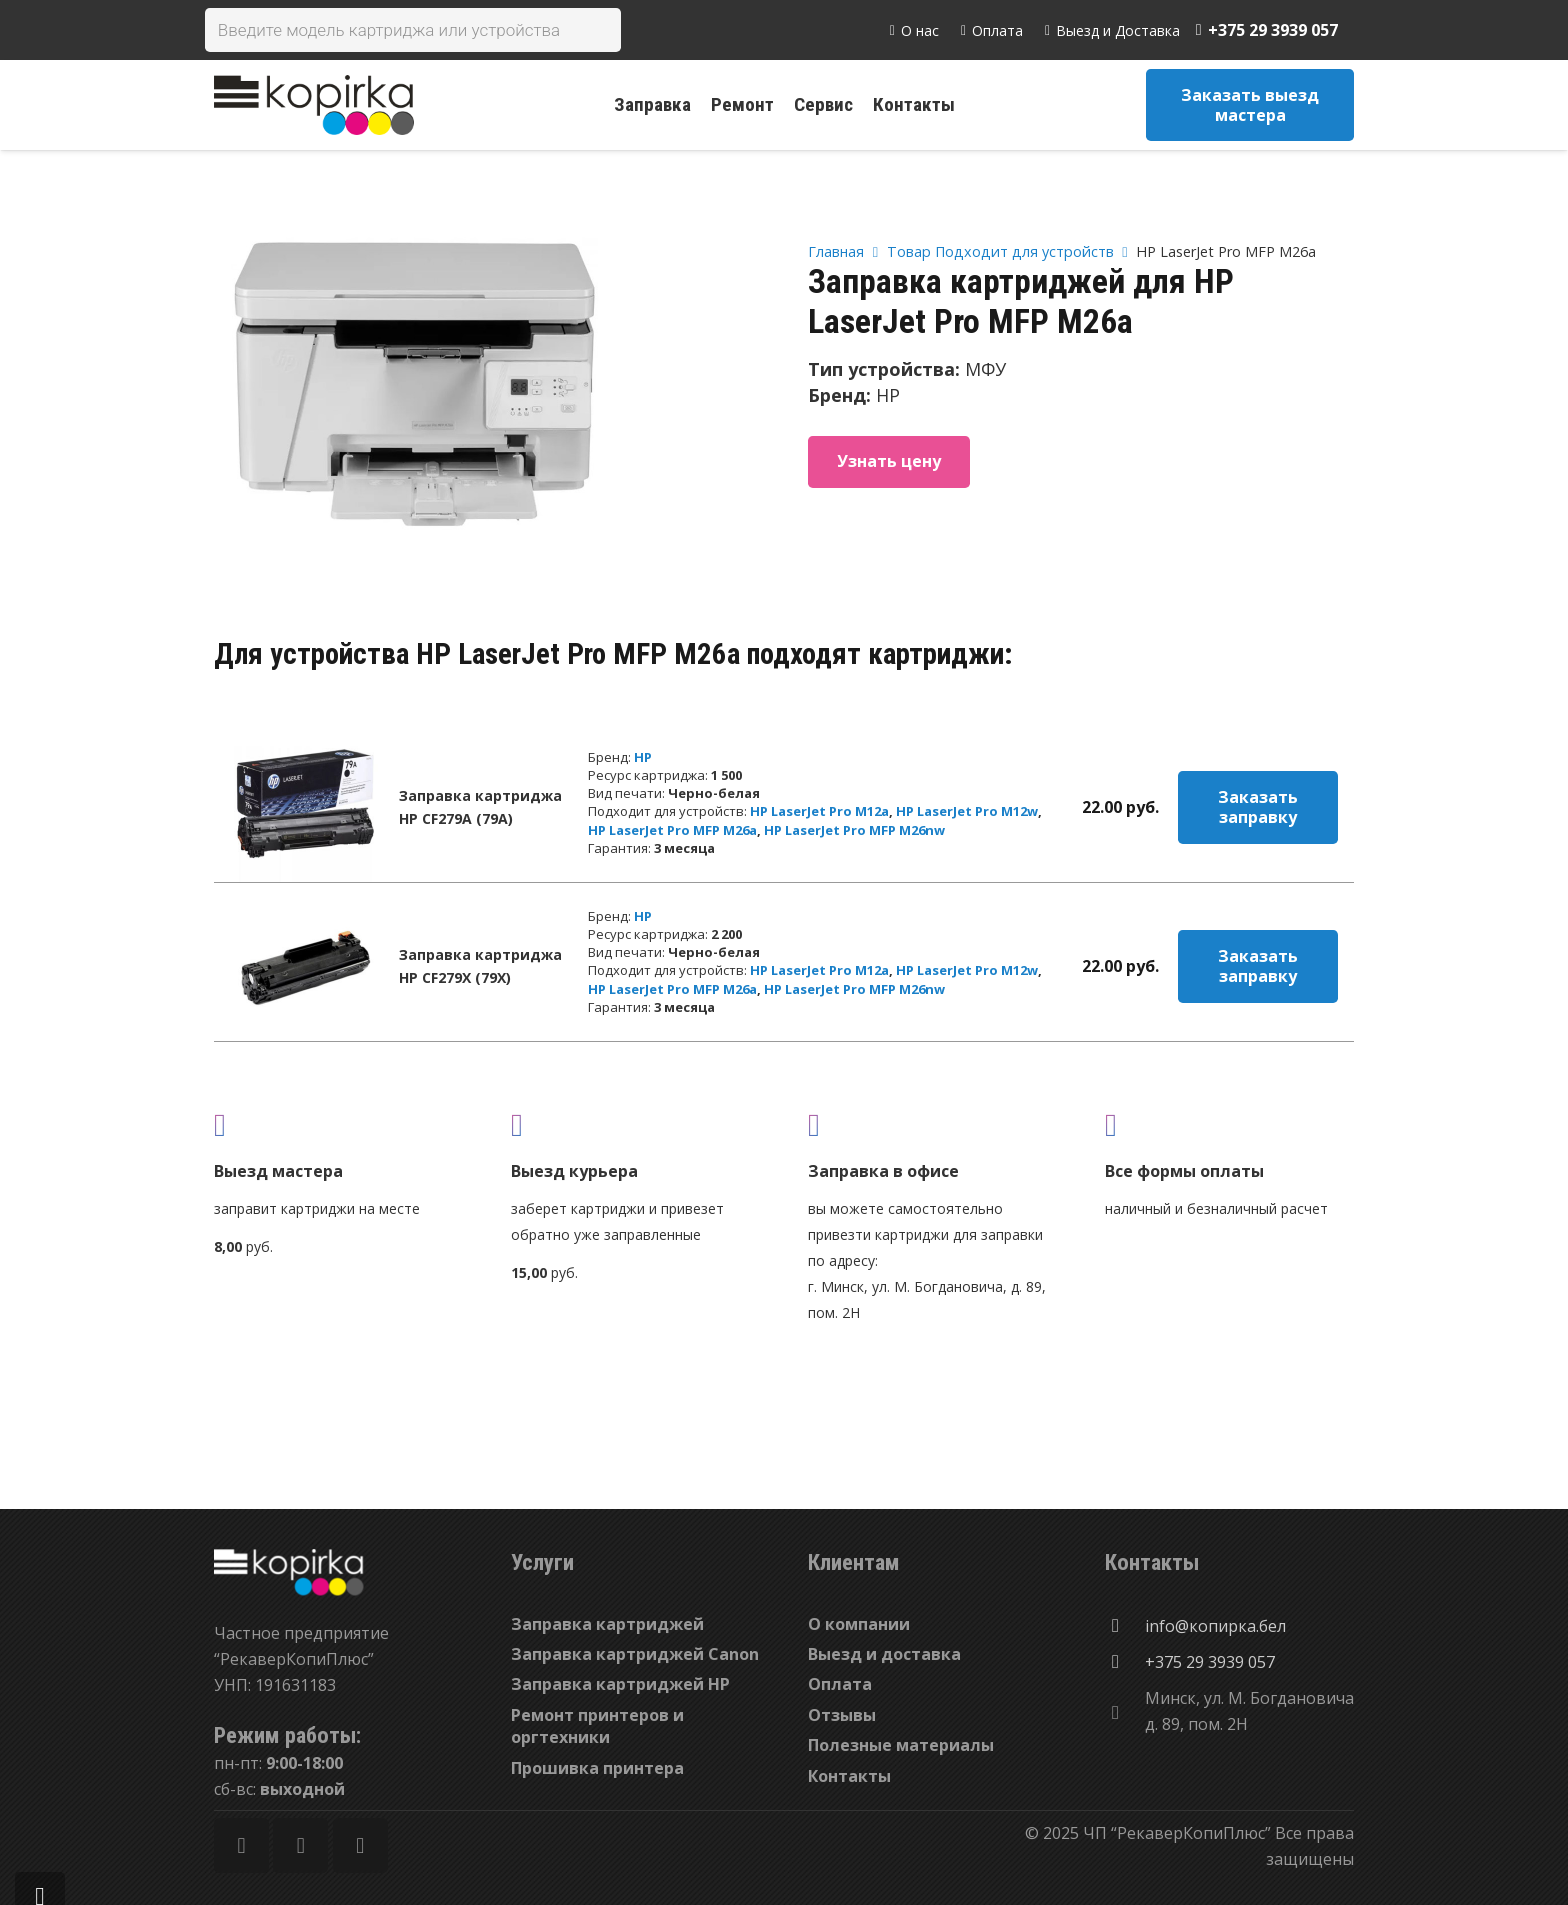 This screenshot has height=1905, width=1568. Describe the element at coordinates (300, 1845) in the screenshot. I see `[Twitter]` at that location.